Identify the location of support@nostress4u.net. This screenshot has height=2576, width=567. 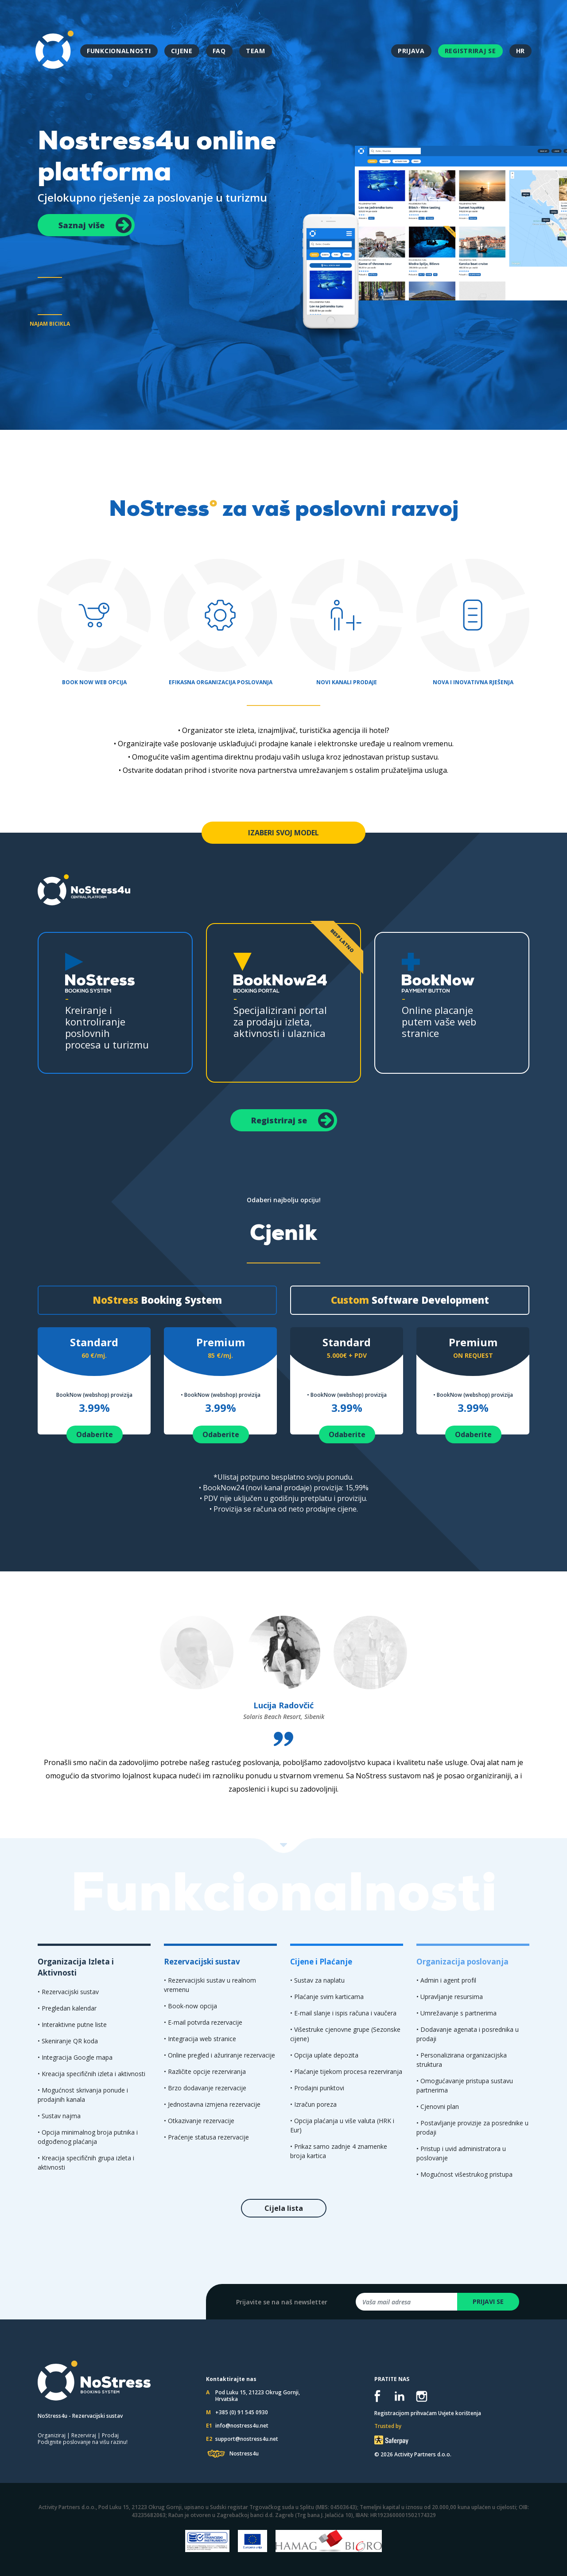
(246, 2439).